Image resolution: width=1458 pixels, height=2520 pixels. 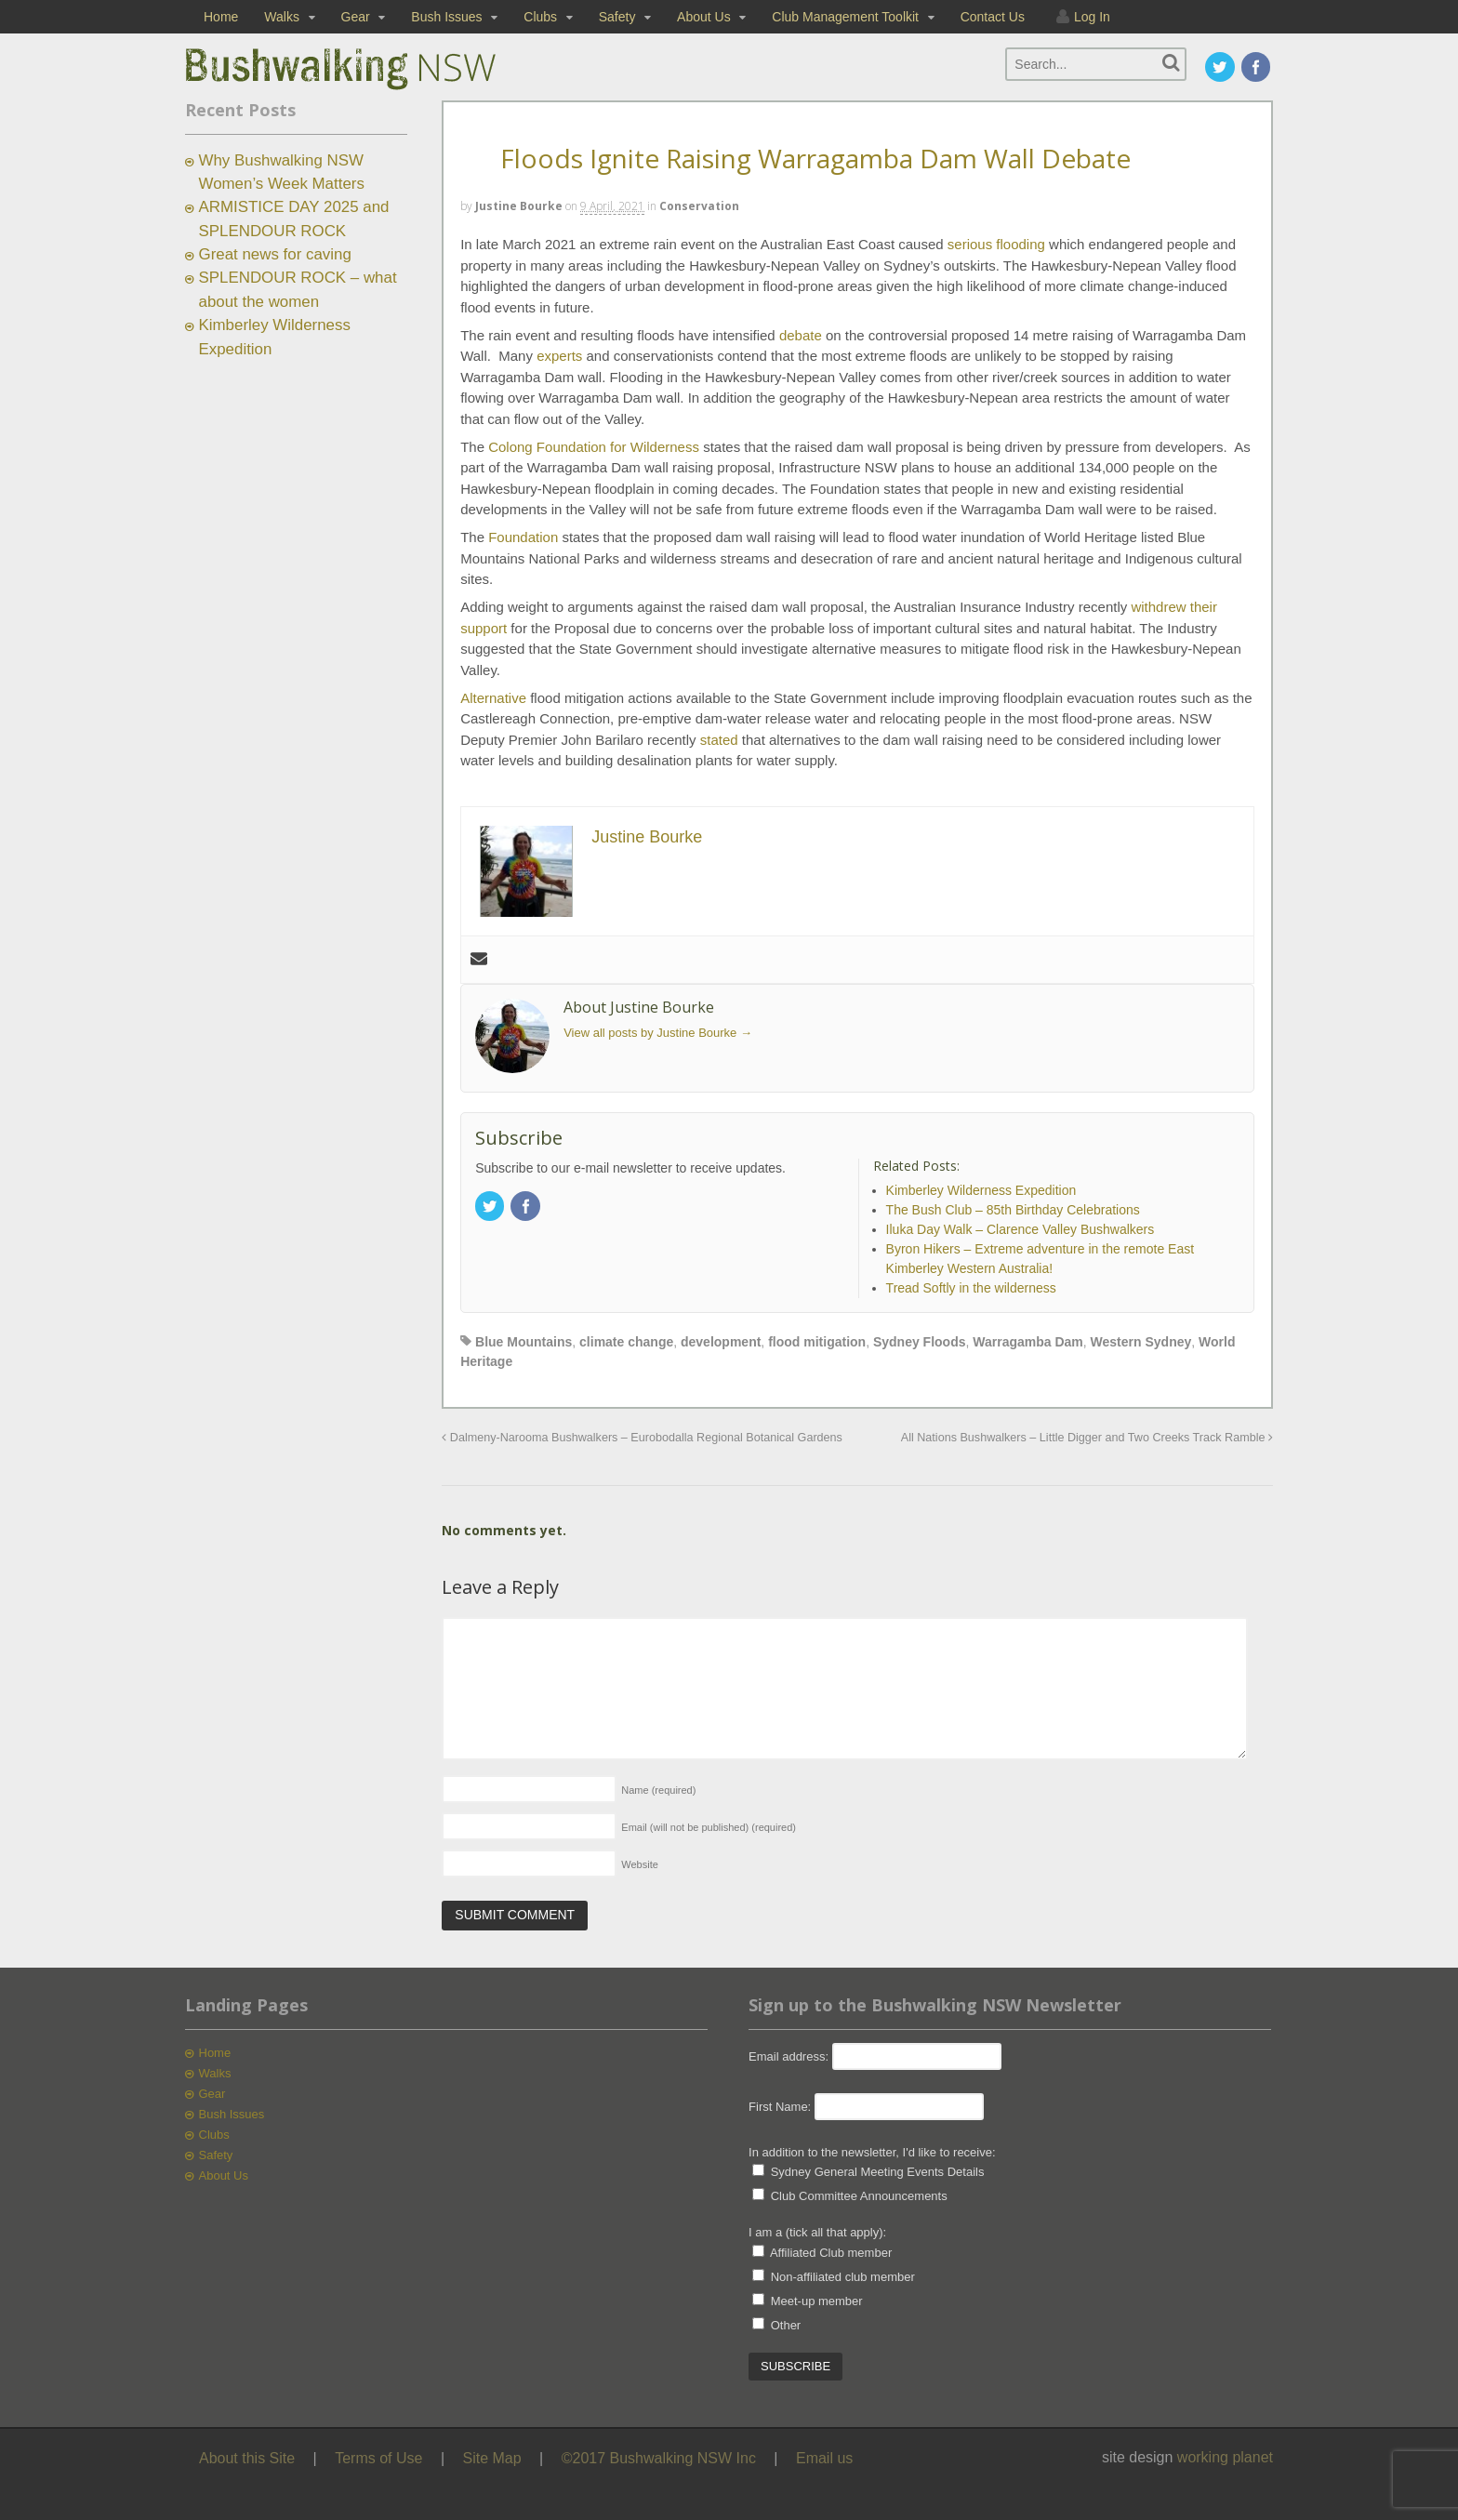 What do you see at coordinates (617, 16) in the screenshot?
I see `Safety` at bounding box center [617, 16].